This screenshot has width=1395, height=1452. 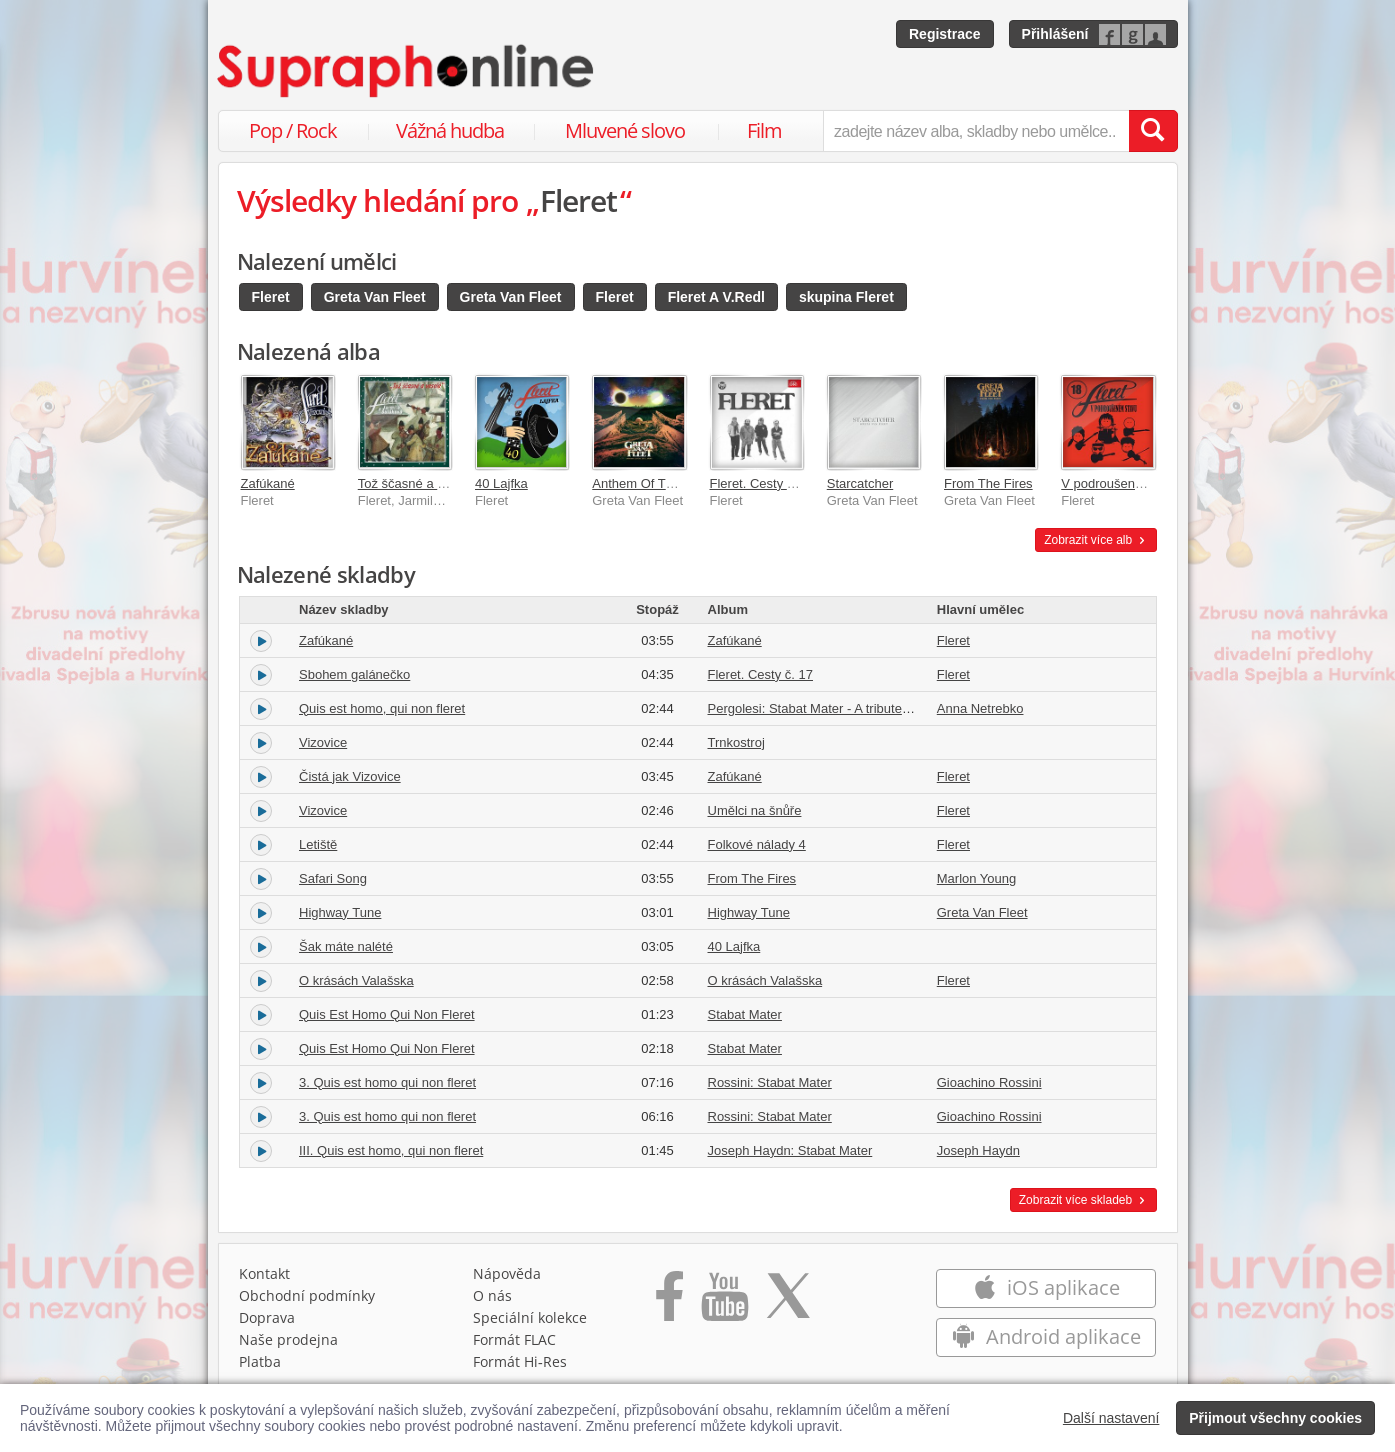 I want to click on Šak máte nalété, so click(x=346, y=946).